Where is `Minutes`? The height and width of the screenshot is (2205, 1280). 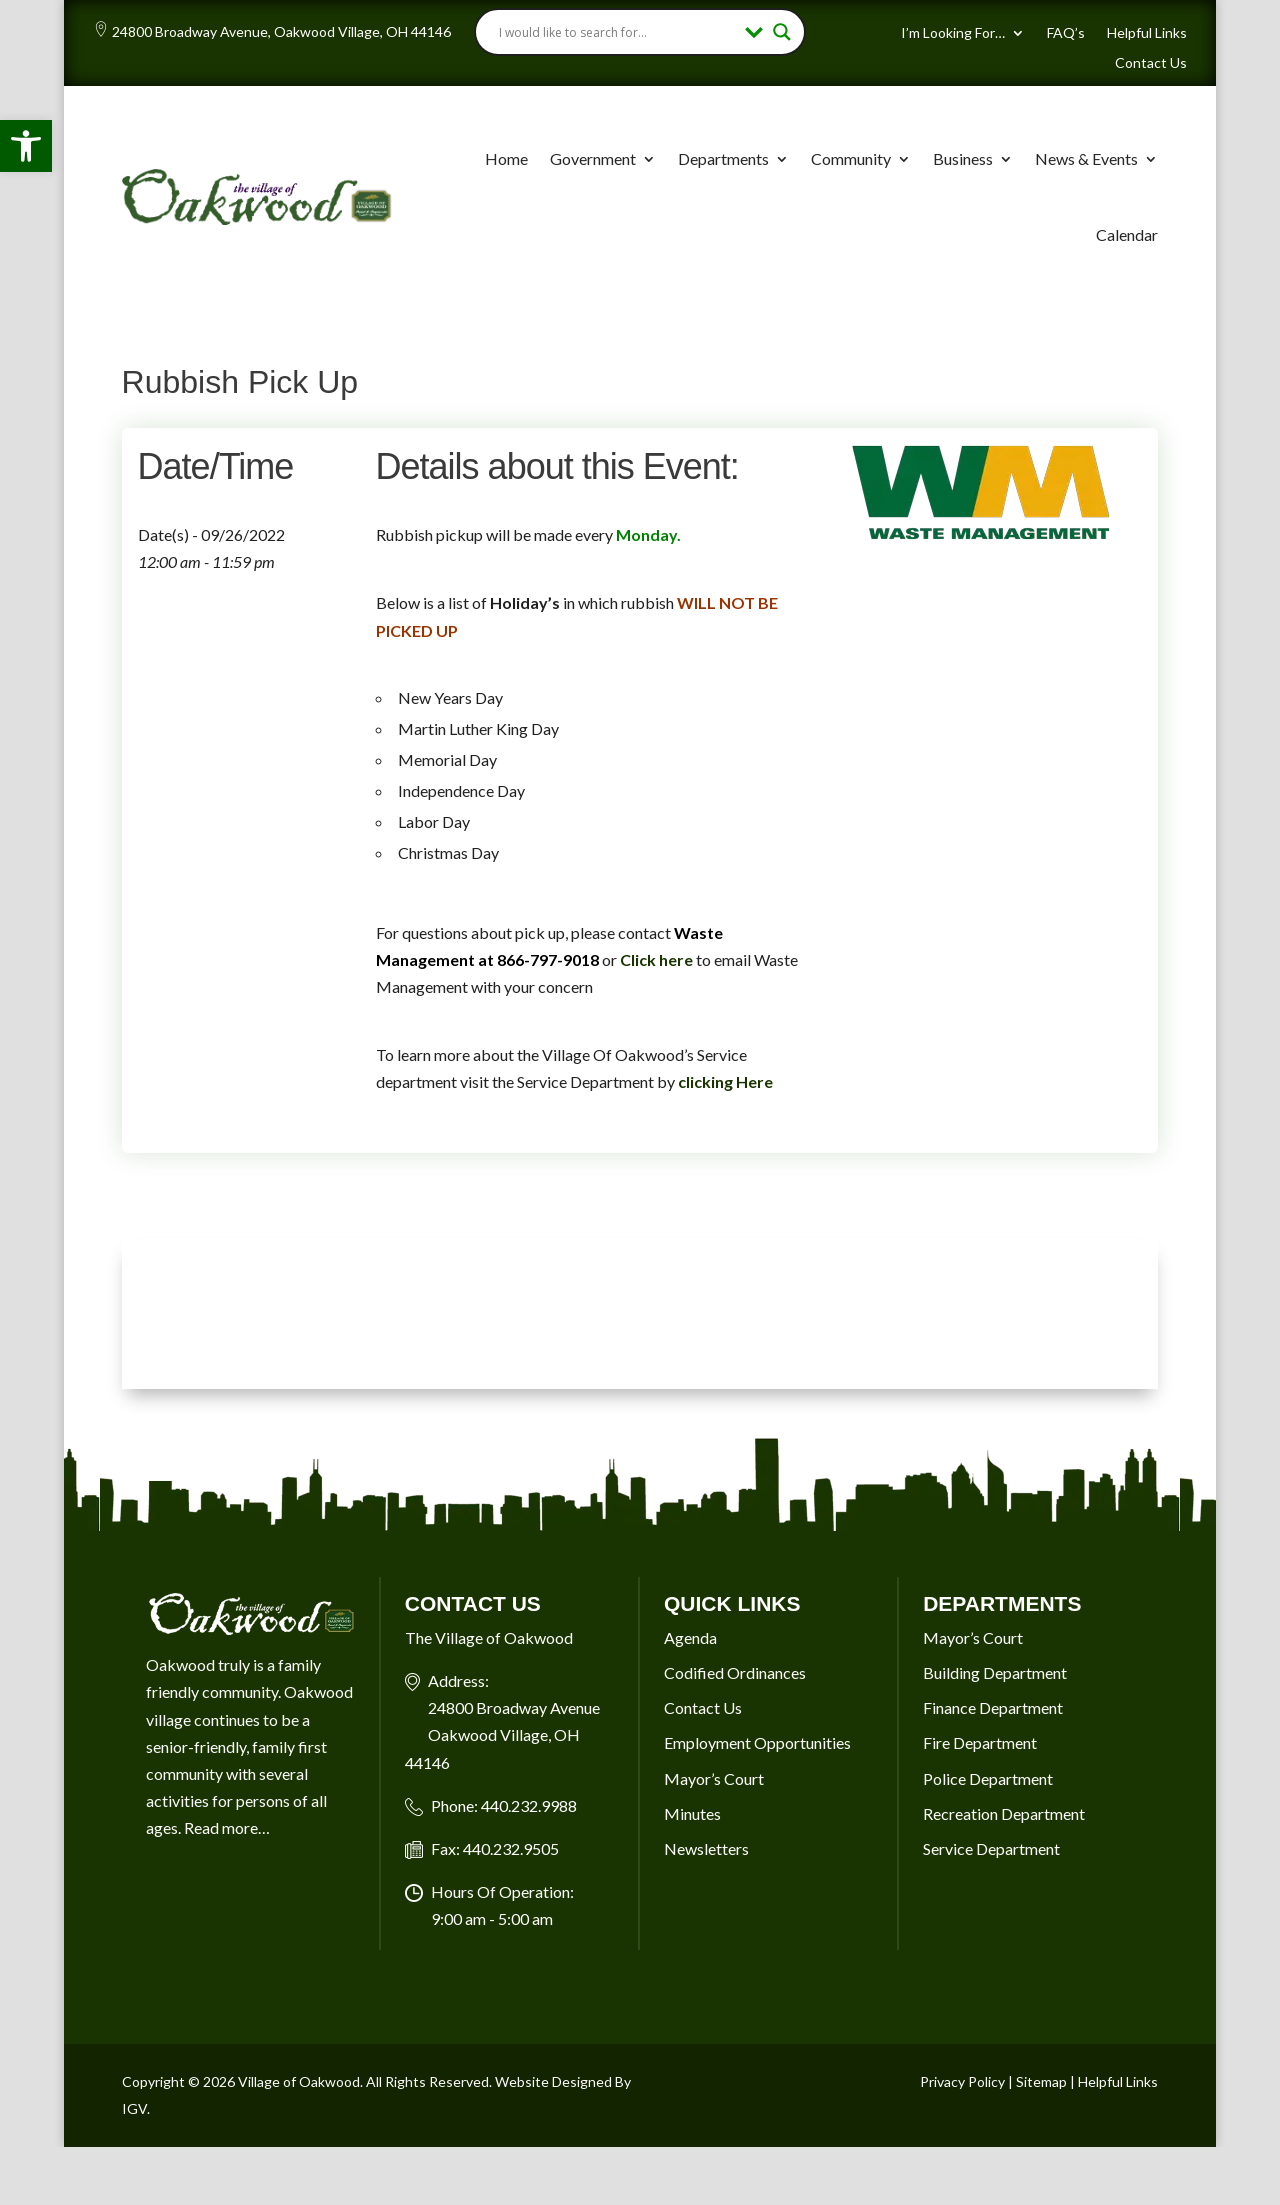
Minutes is located at coordinates (692, 1813).